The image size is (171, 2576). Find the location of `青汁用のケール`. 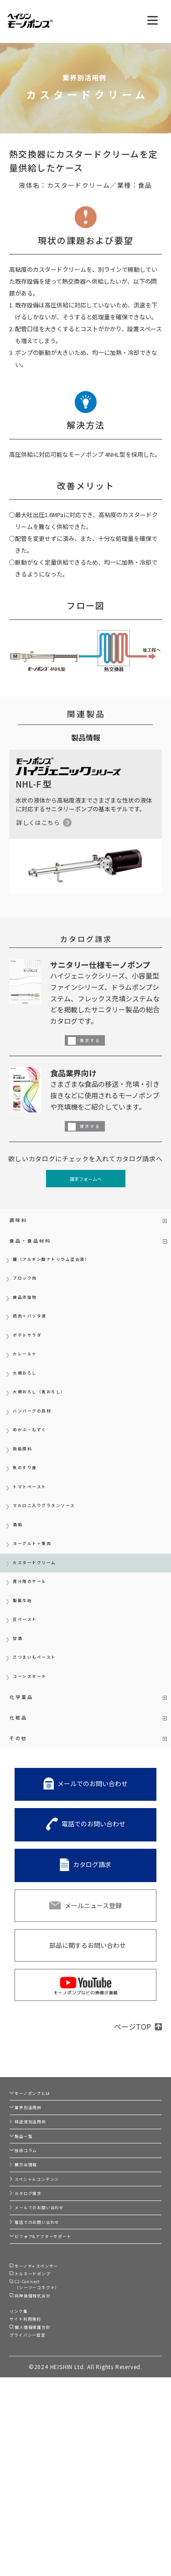

青汁用のケール is located at coordinates (36, 1643).